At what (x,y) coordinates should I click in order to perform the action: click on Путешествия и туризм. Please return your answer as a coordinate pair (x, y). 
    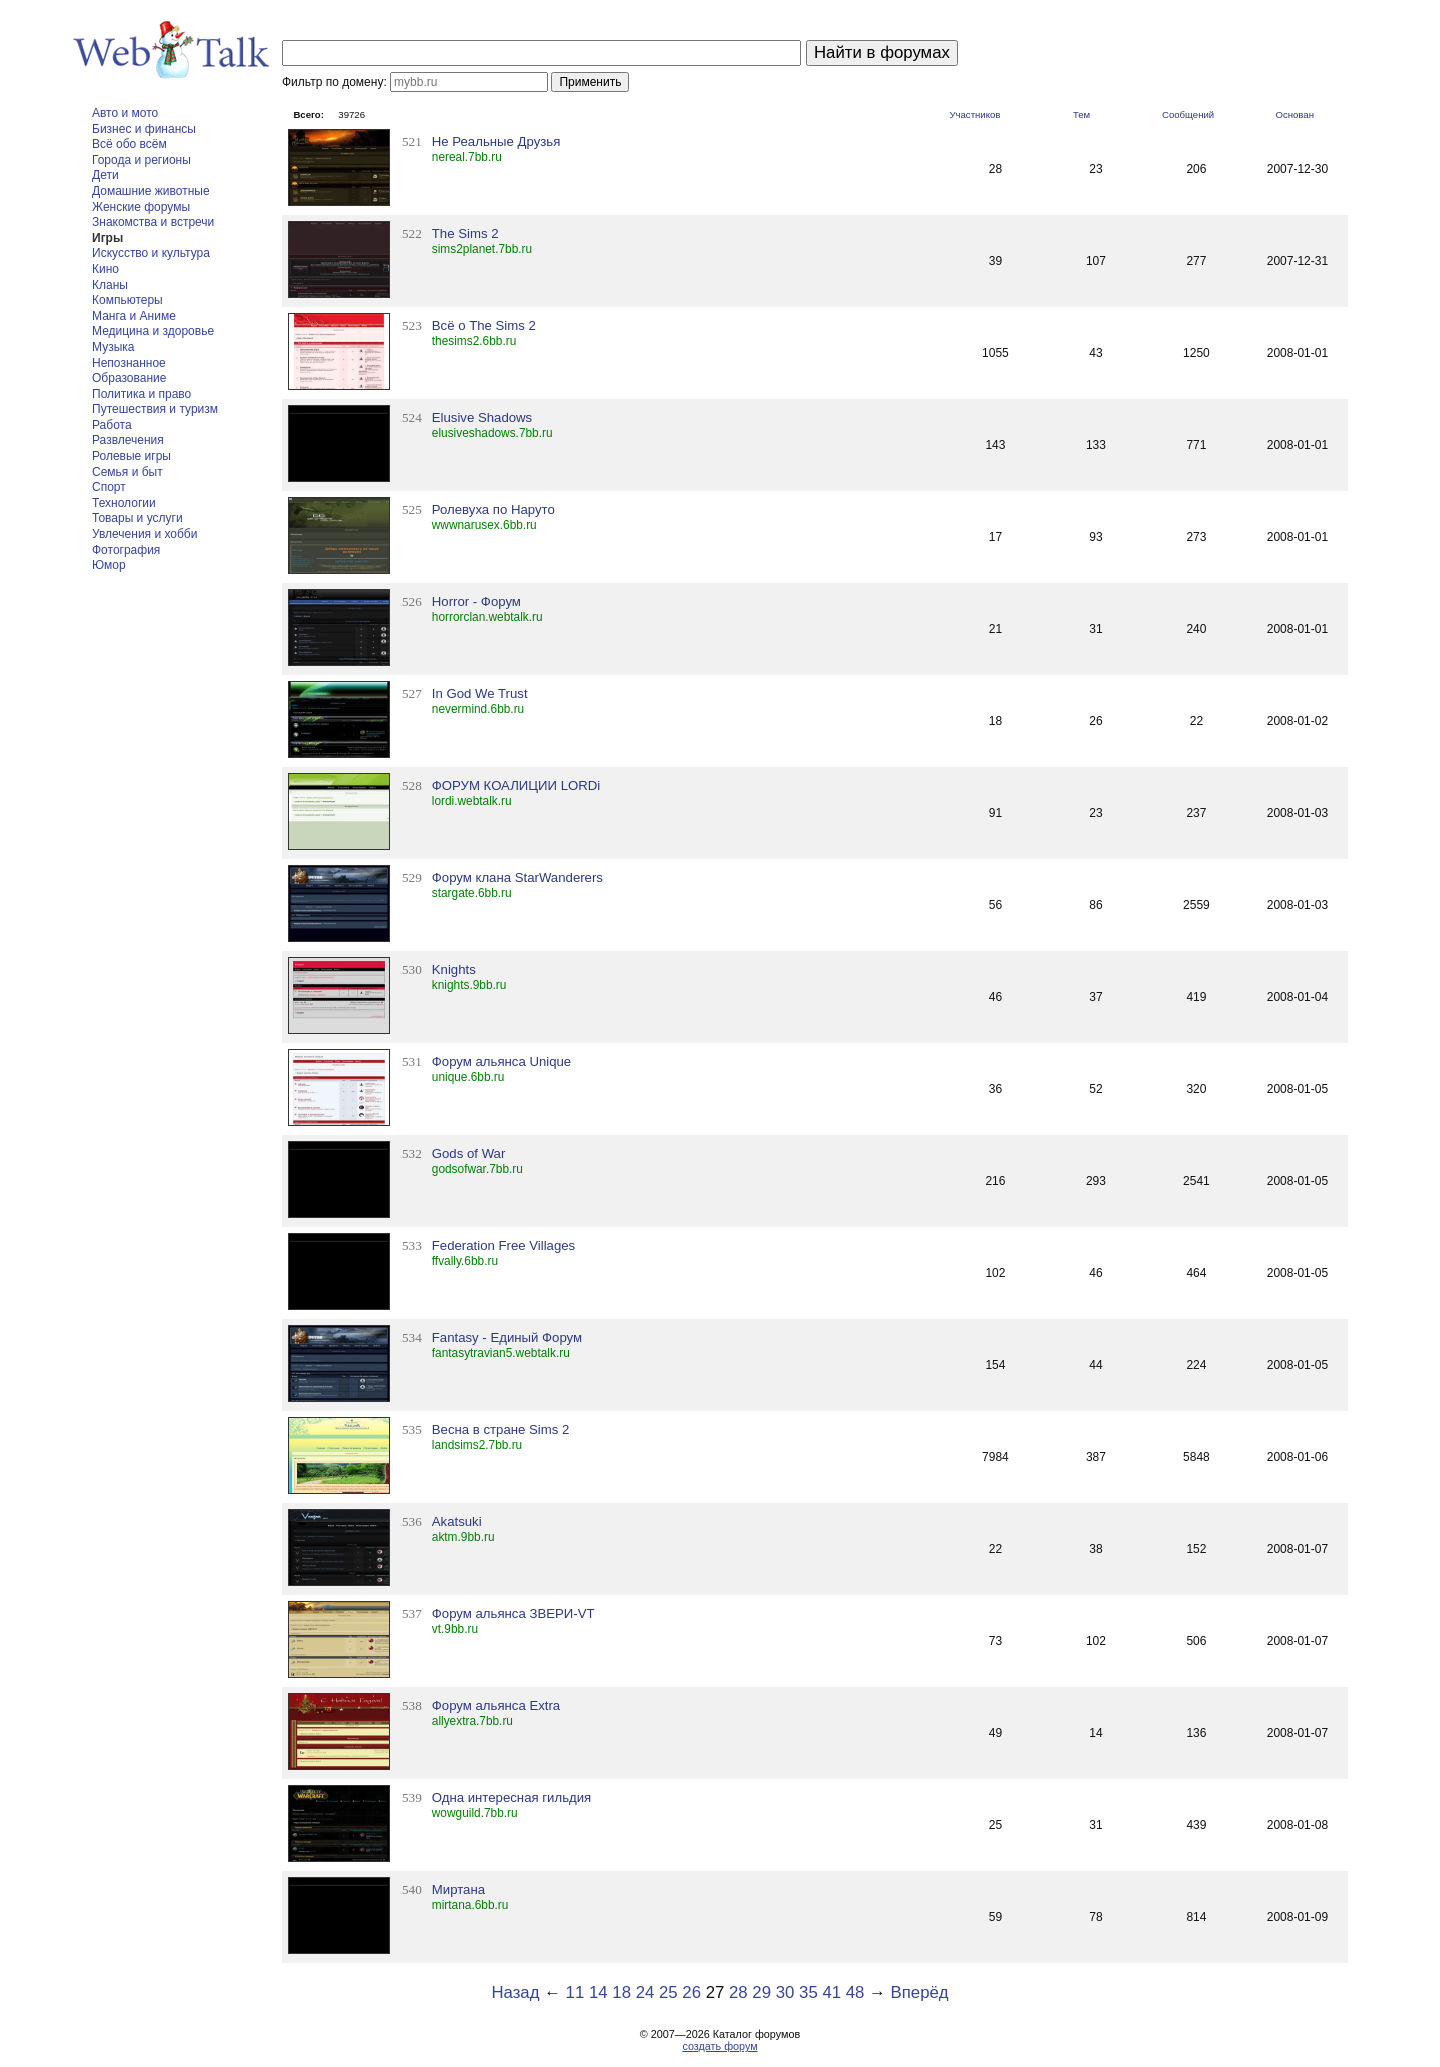
    Looking at the image, I should click on (155, 409).